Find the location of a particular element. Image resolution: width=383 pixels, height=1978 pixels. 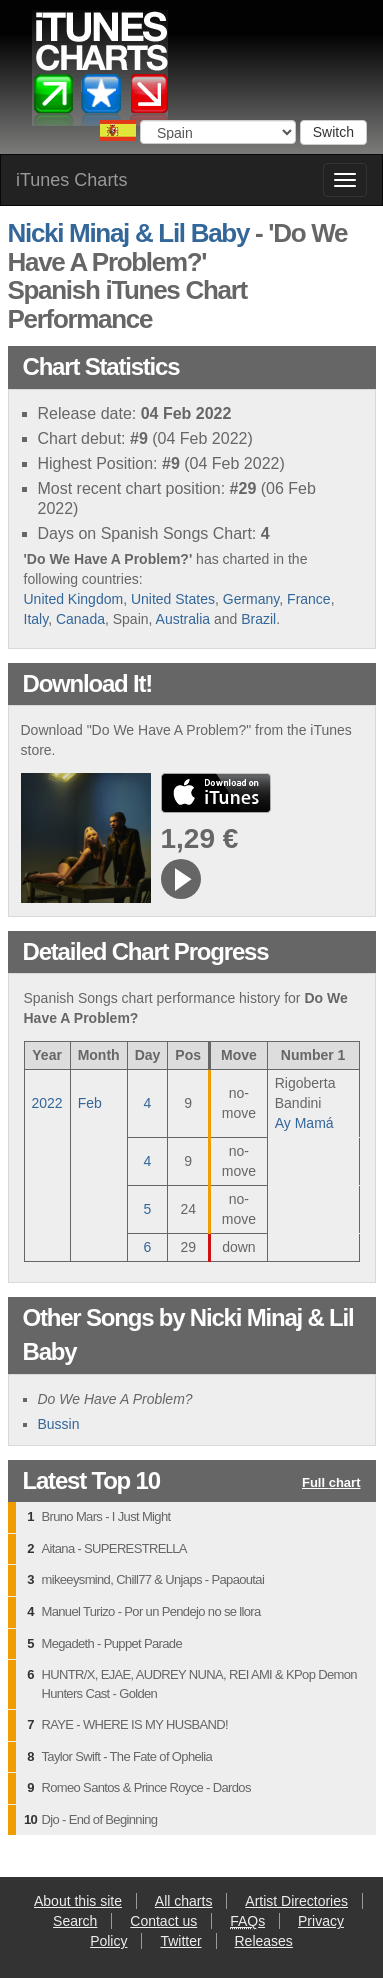

iTunes Charts (Spanish) is located at coordinates (101, 73).